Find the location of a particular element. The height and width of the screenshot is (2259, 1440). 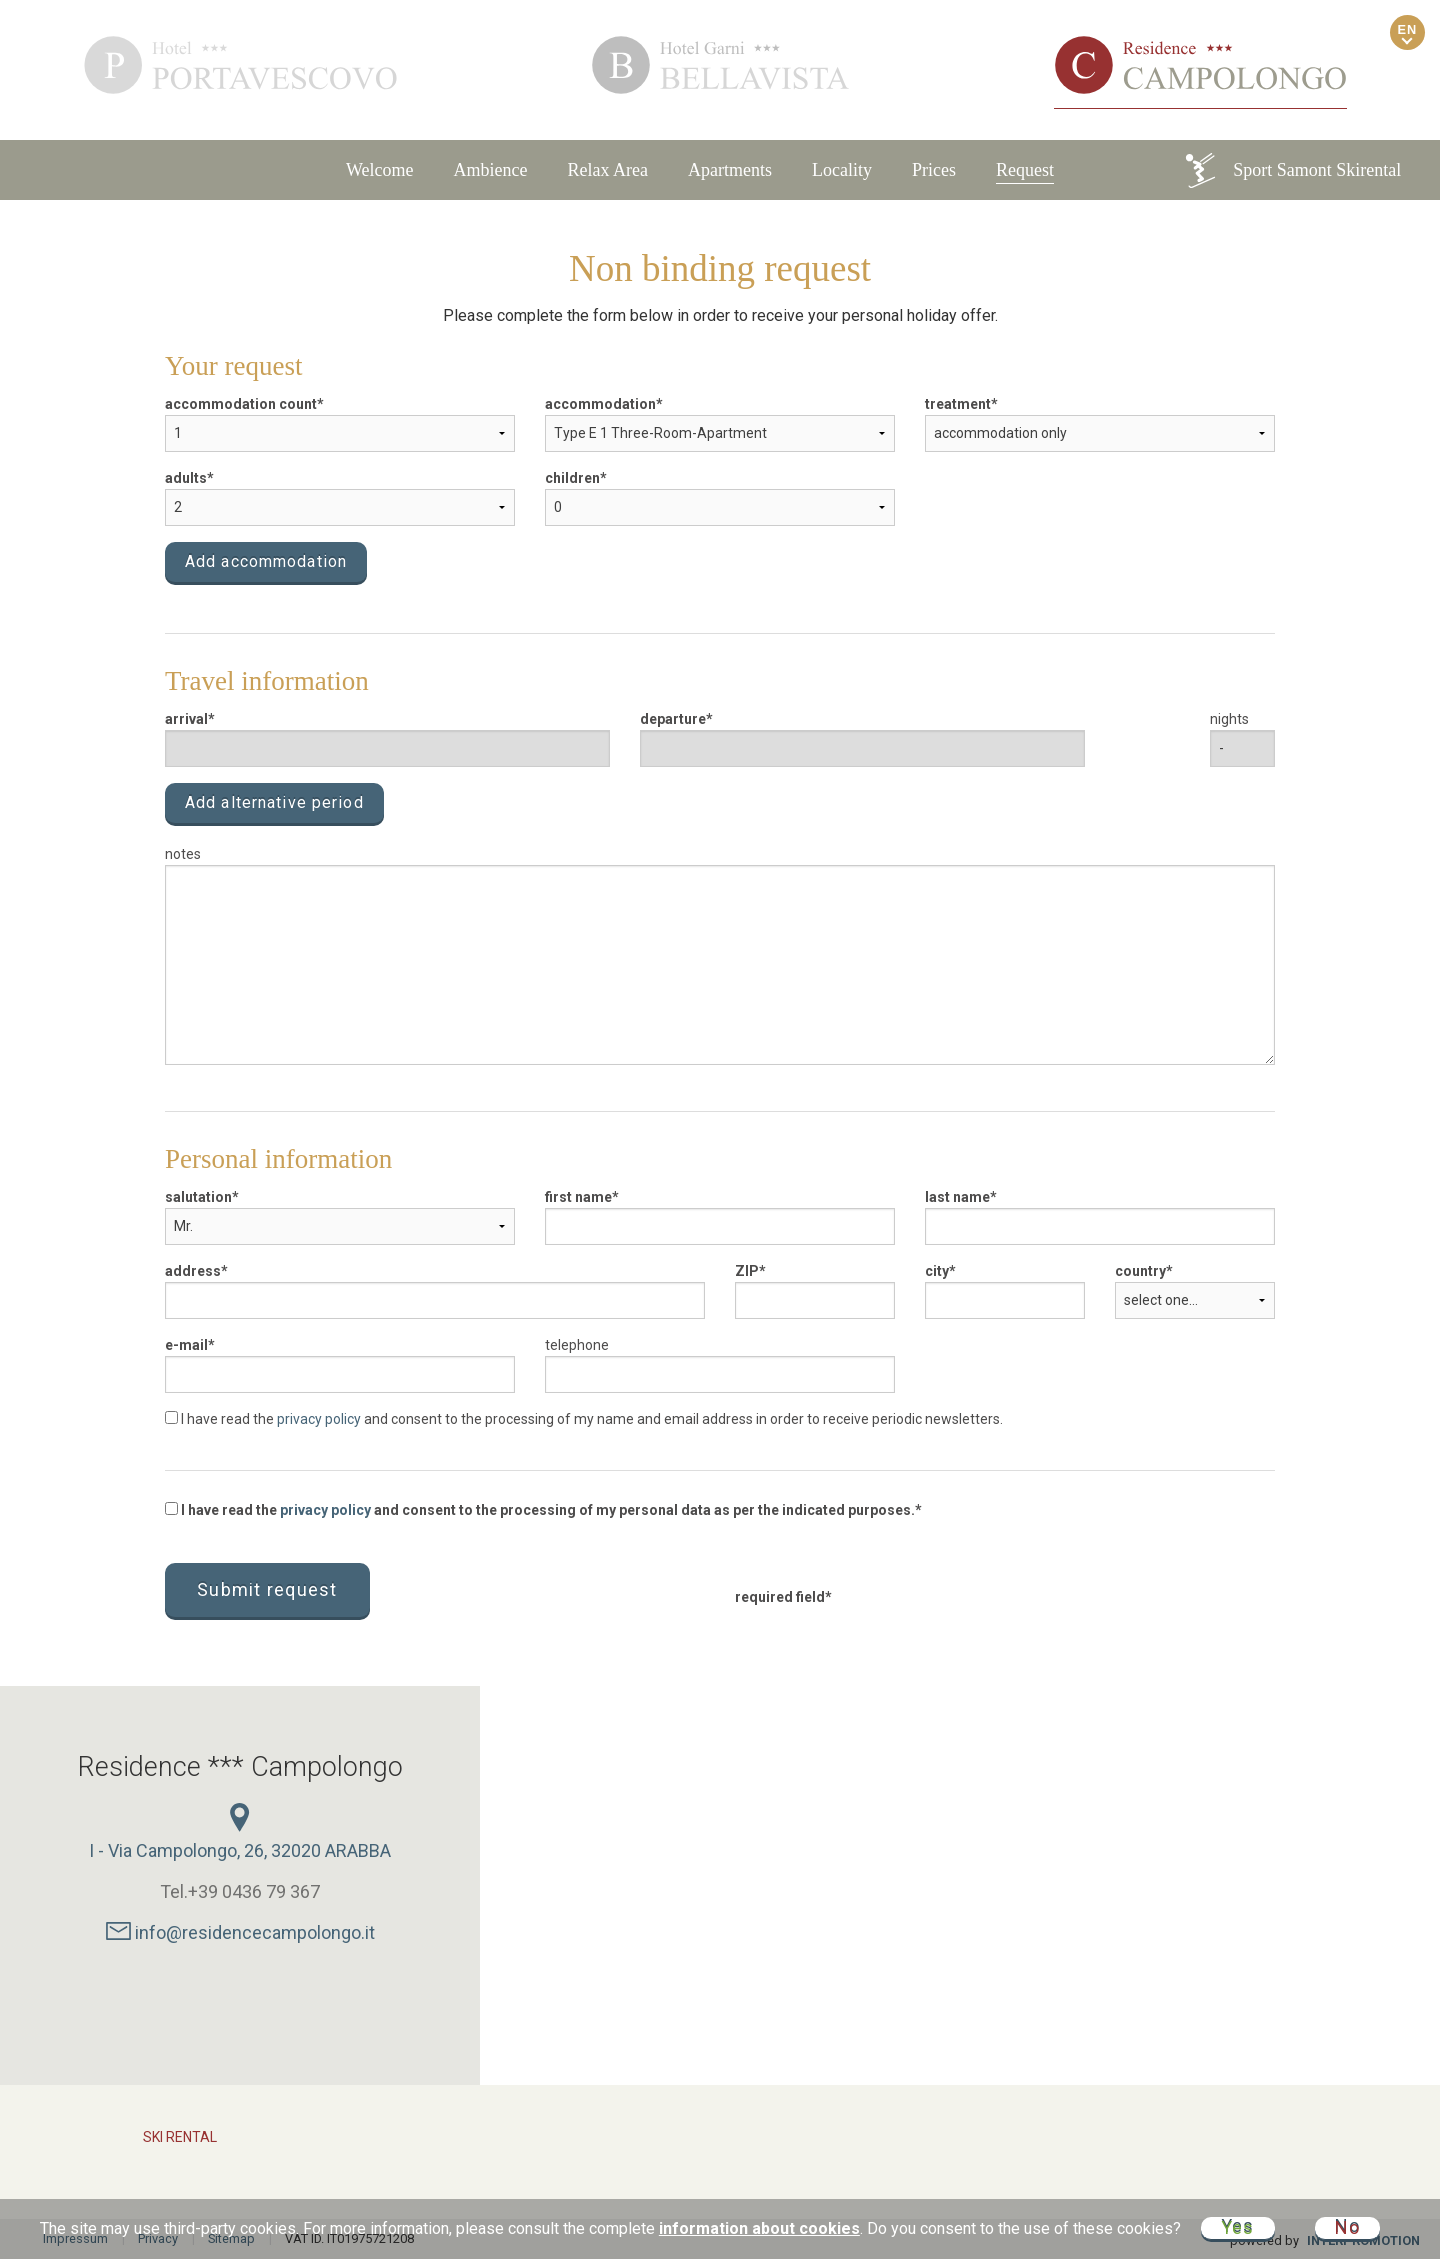

Add accommodation is located at coordinates (266, 561).